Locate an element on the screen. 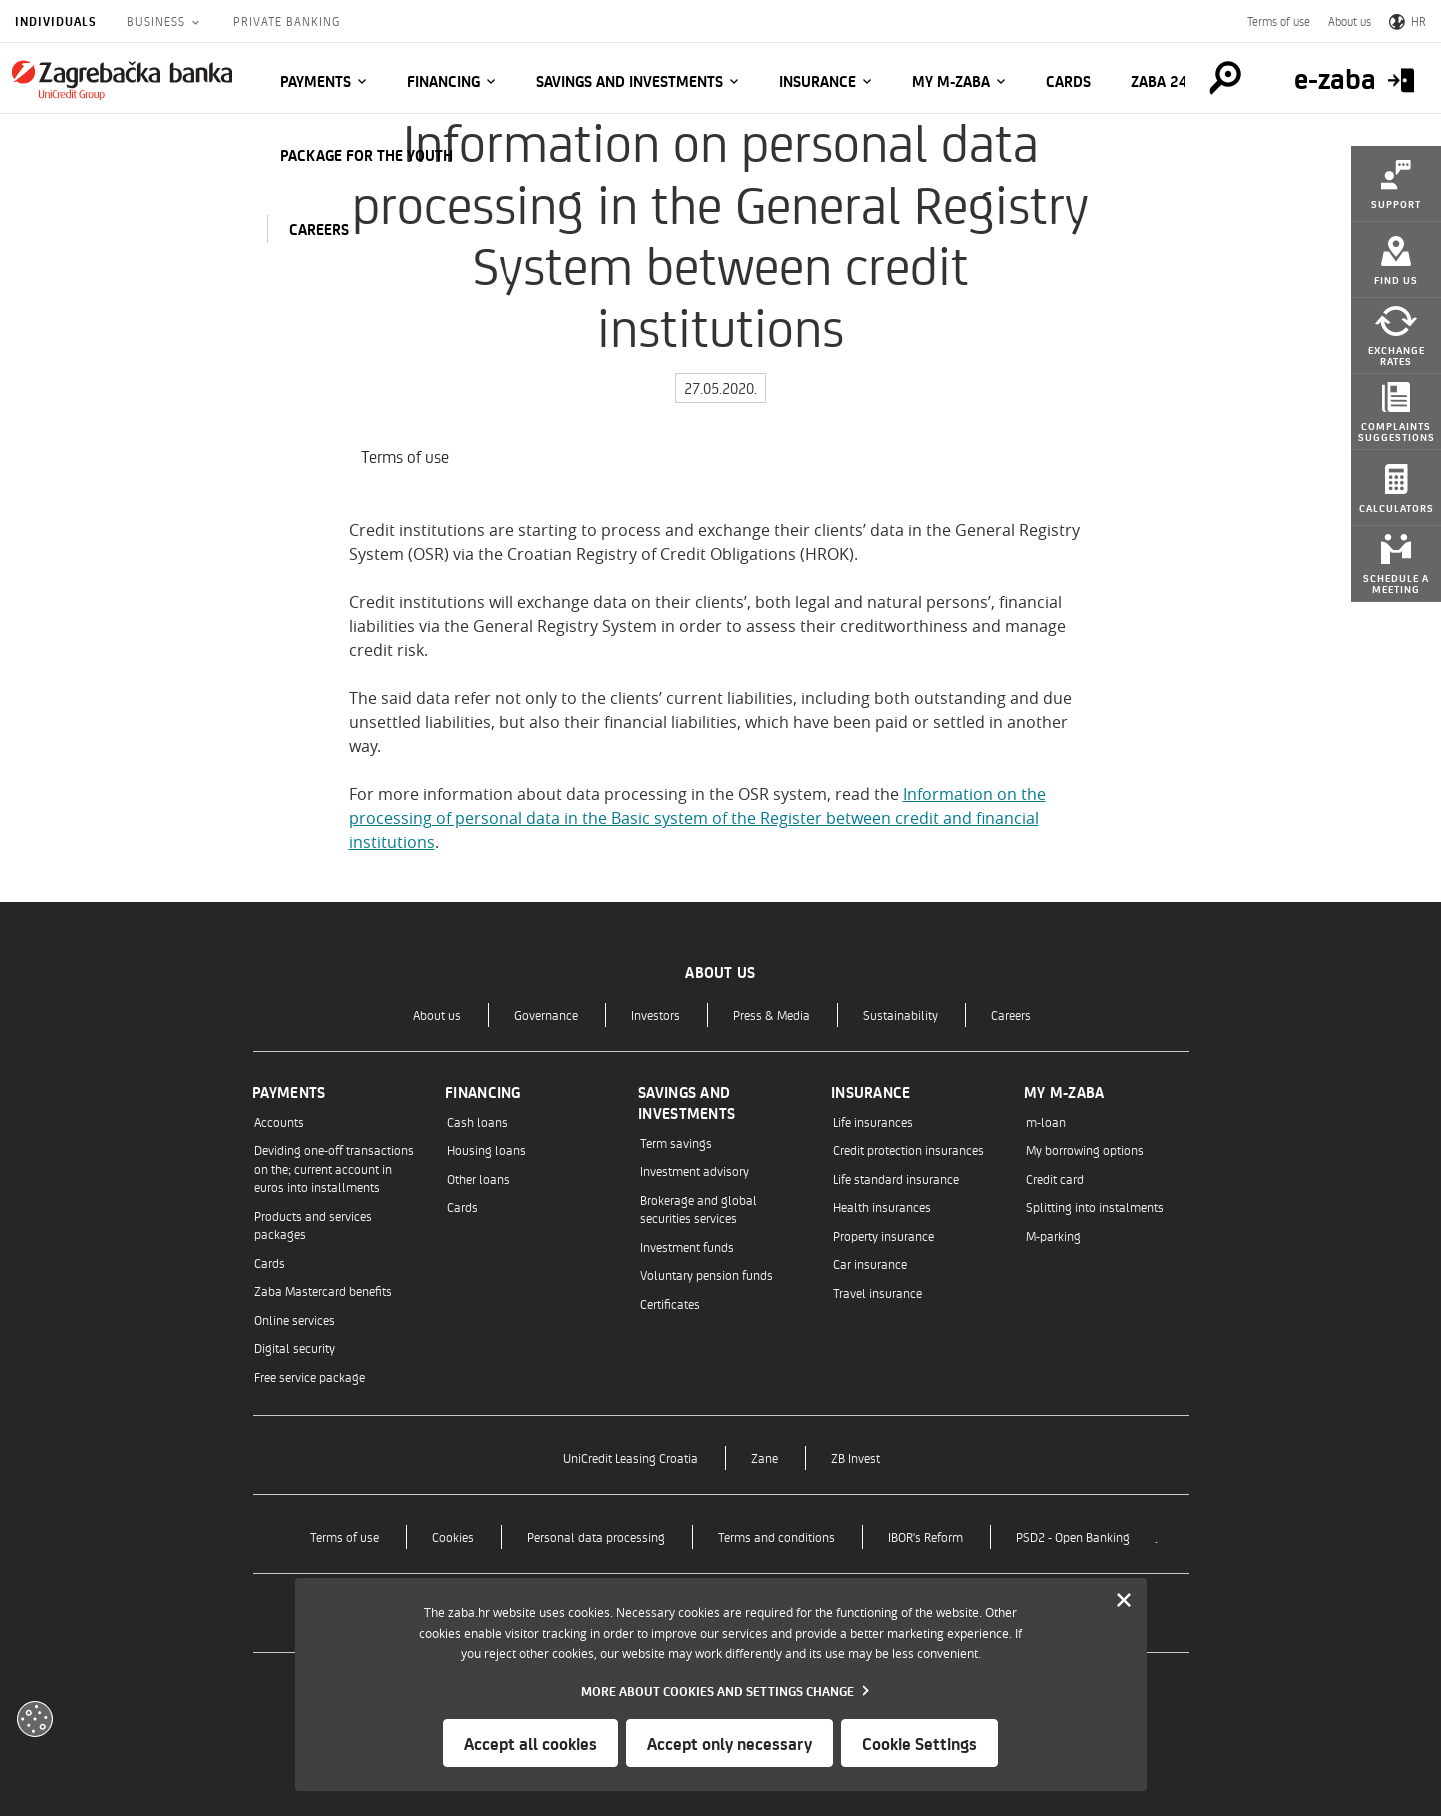 The width and height of the screenshot is (1441, 1816). Brokerage and global securities services is located at coordinates (698, 1208).